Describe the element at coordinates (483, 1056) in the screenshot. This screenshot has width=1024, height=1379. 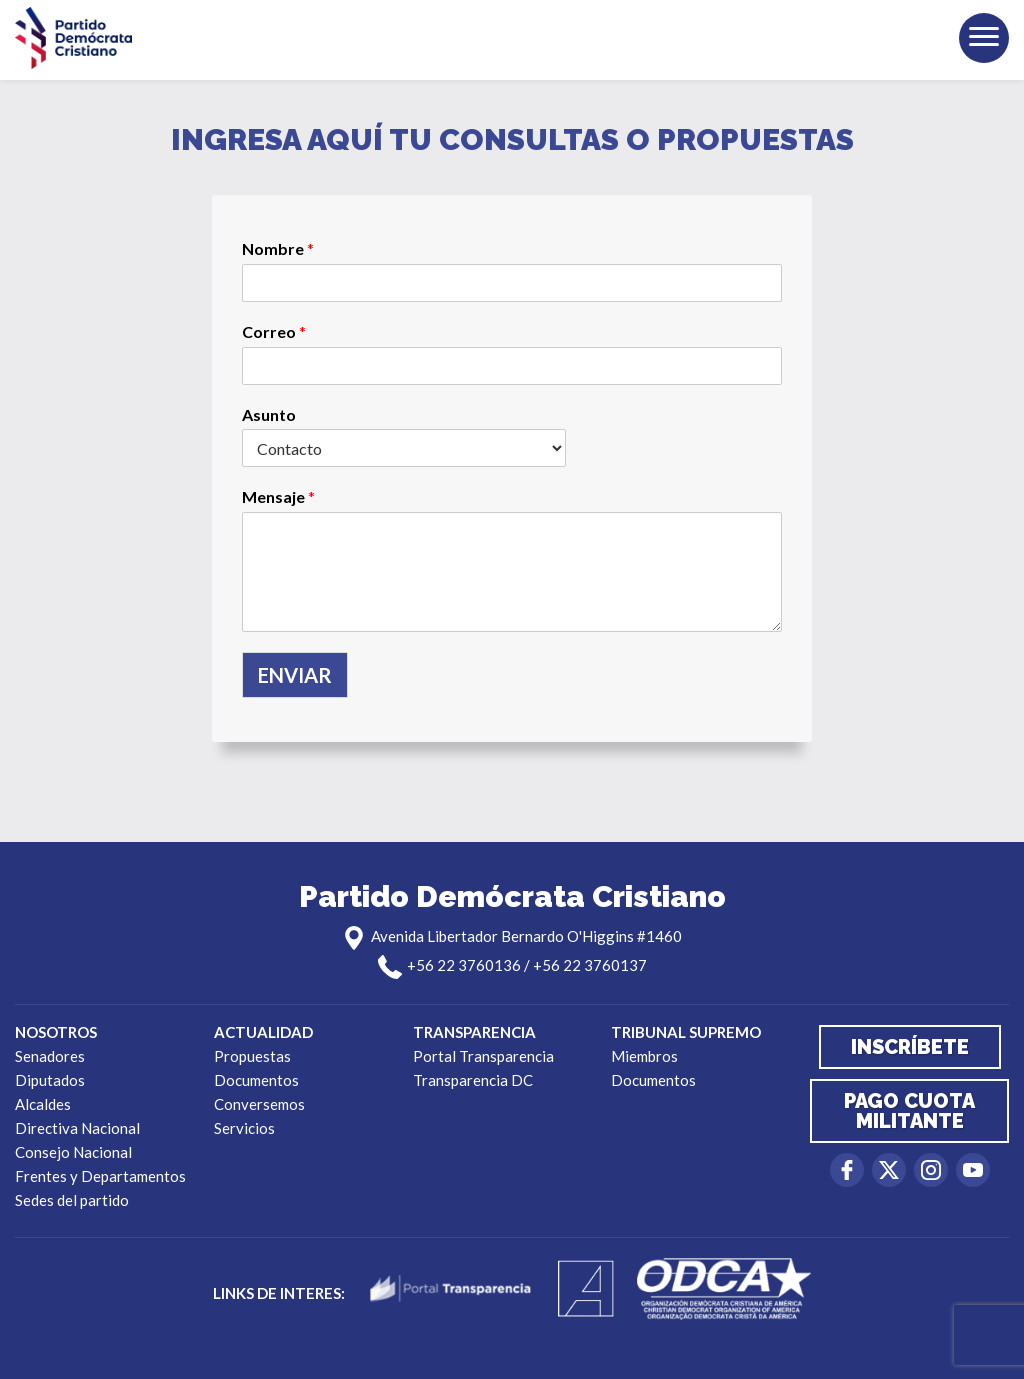
I see `Portal Transparencia` at that location.